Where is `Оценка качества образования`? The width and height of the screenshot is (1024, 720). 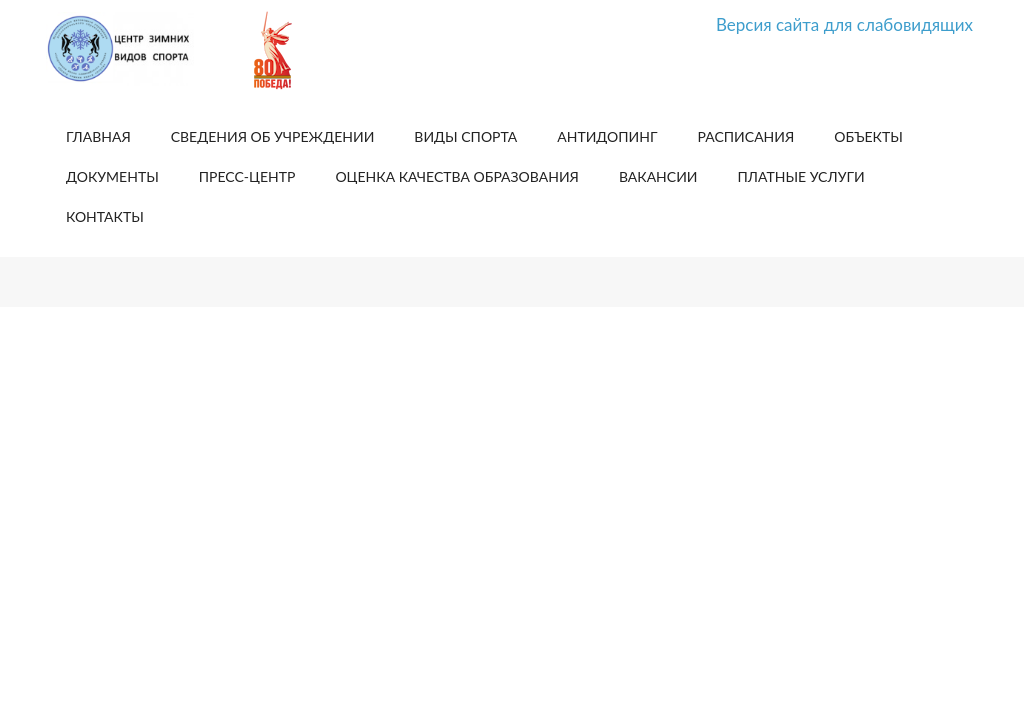 Оценка качества образования is located at coordinates (456, 176).